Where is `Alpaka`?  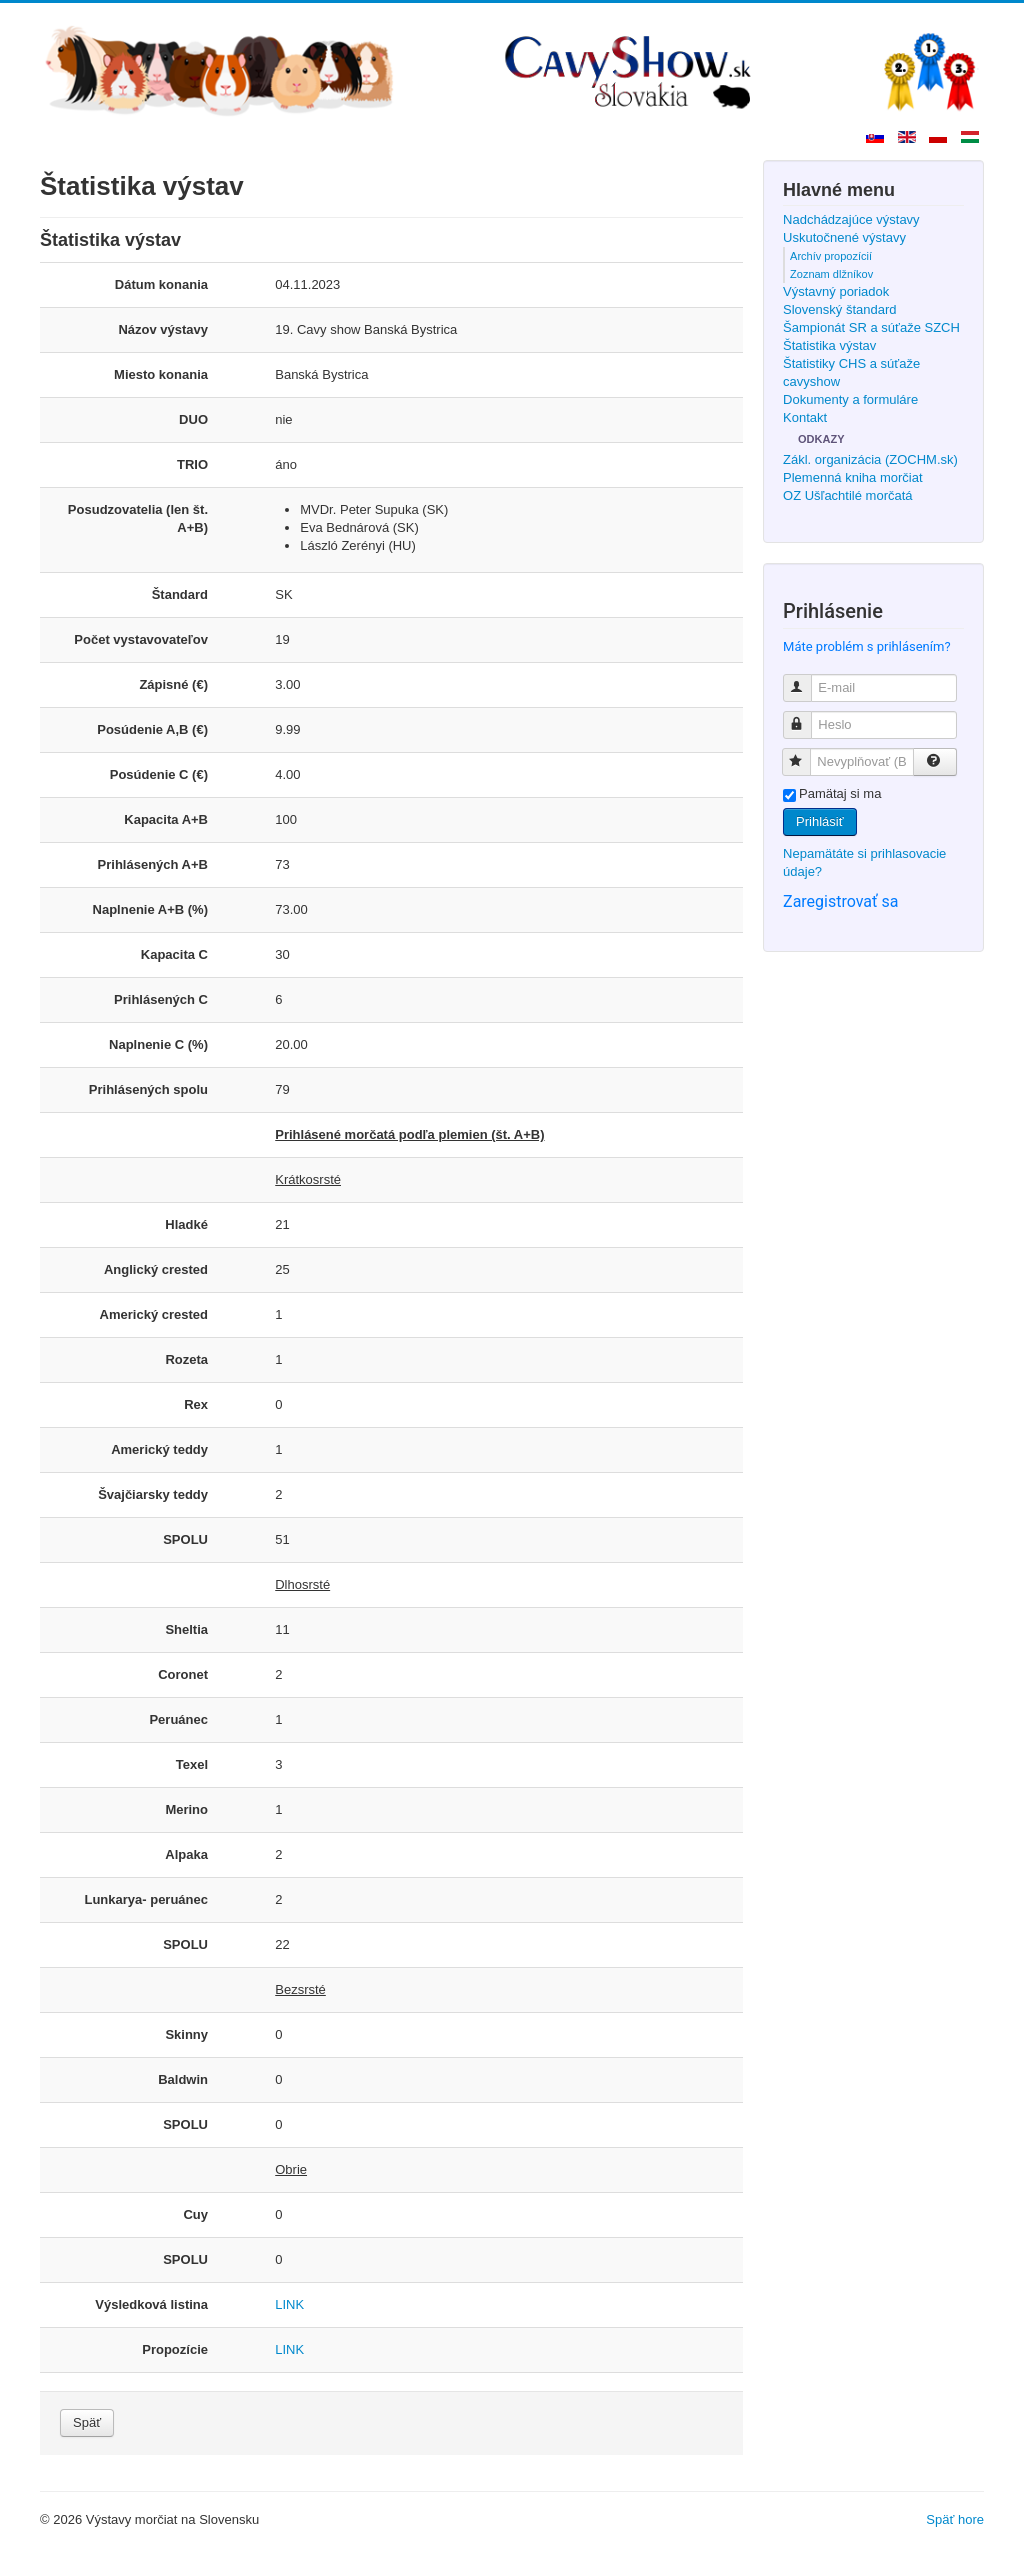
Alpaka is located at coordinates (186, 1854).